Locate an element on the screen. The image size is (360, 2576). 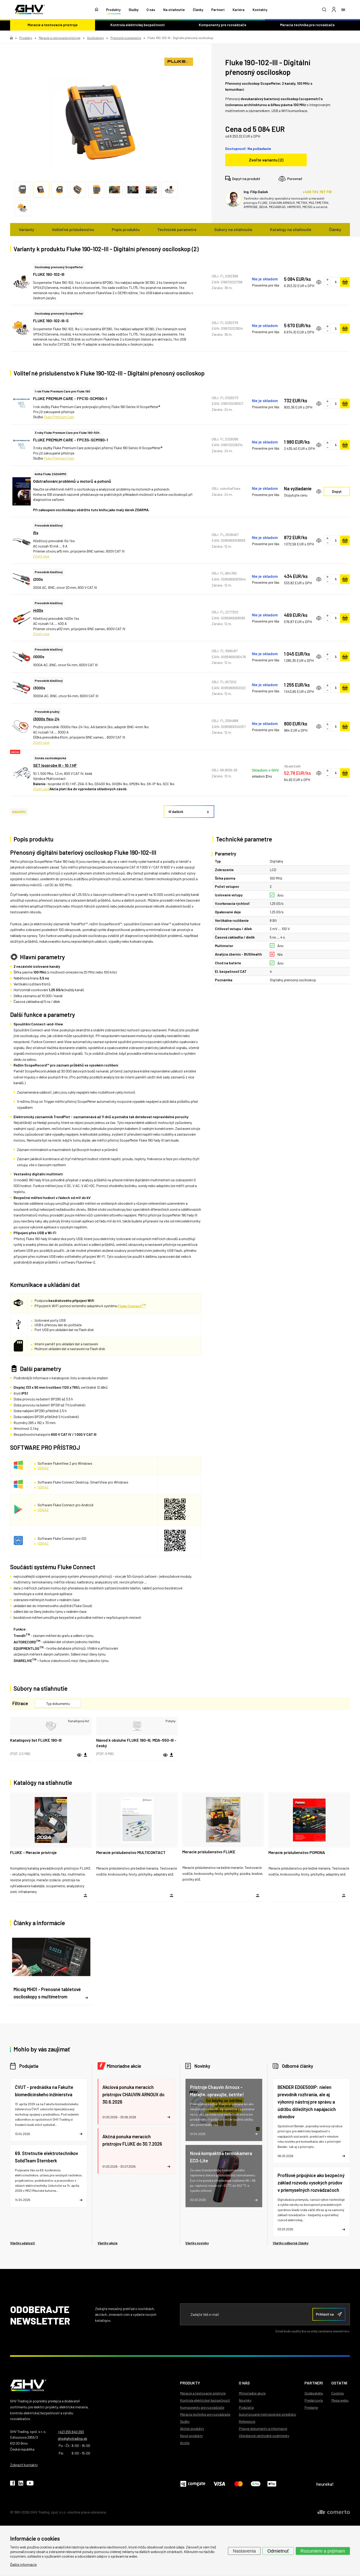
Katalógový list FLUKE 190-III is located at coordinates (36, 1740).